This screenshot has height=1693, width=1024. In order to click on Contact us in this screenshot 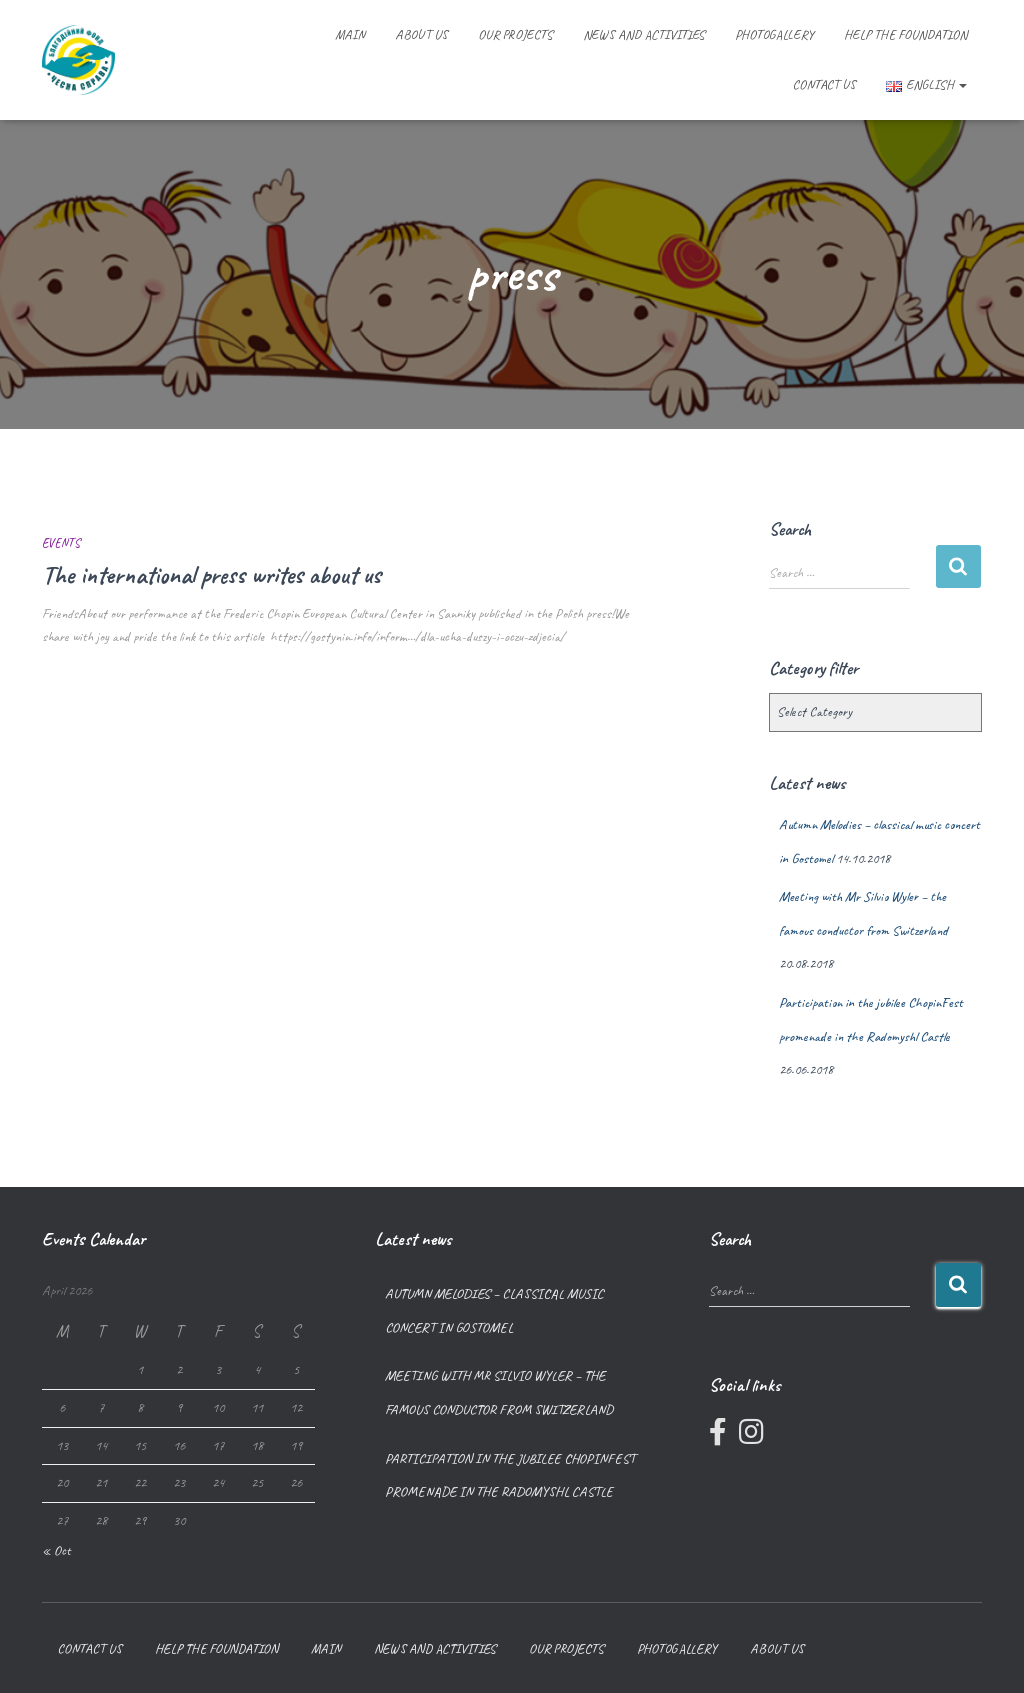, I will do `click(824, 84)`.